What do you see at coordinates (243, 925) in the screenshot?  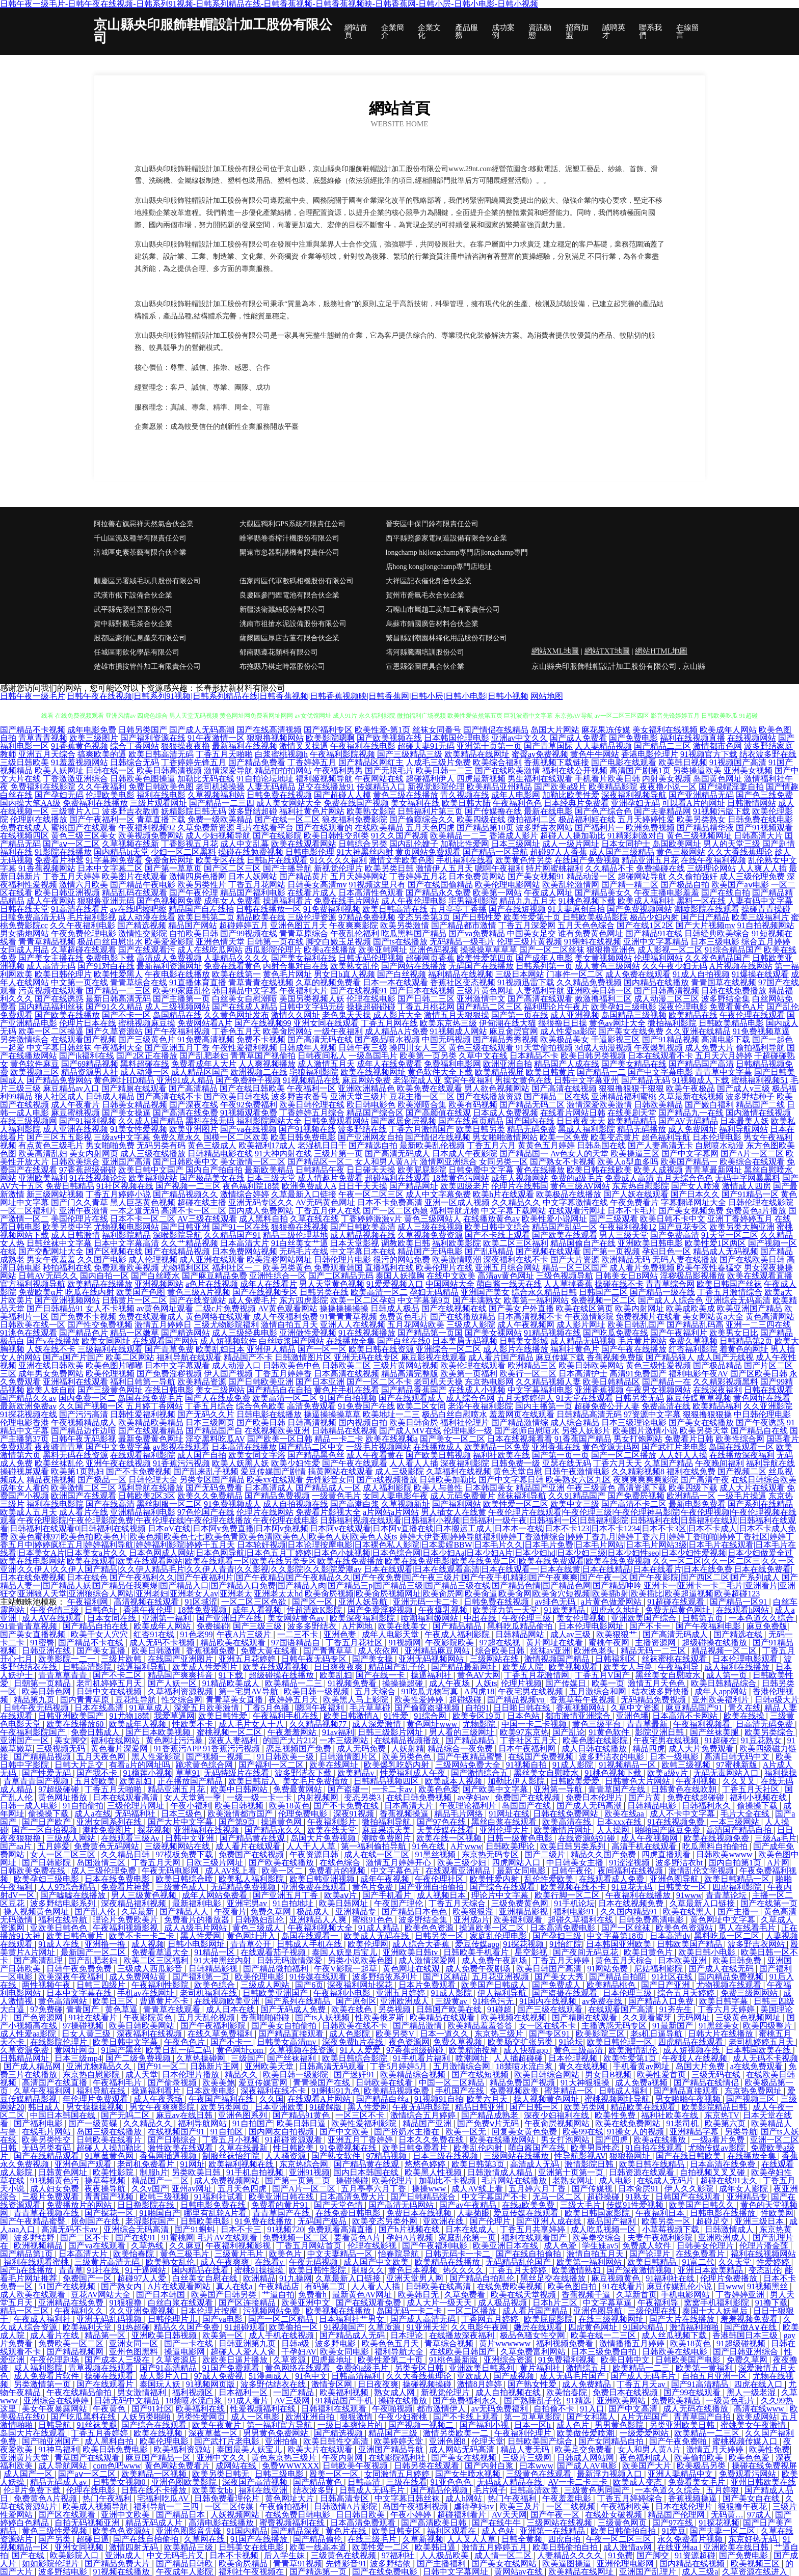 I see `超碰婷婷五月` at bounding box center [243, 925].